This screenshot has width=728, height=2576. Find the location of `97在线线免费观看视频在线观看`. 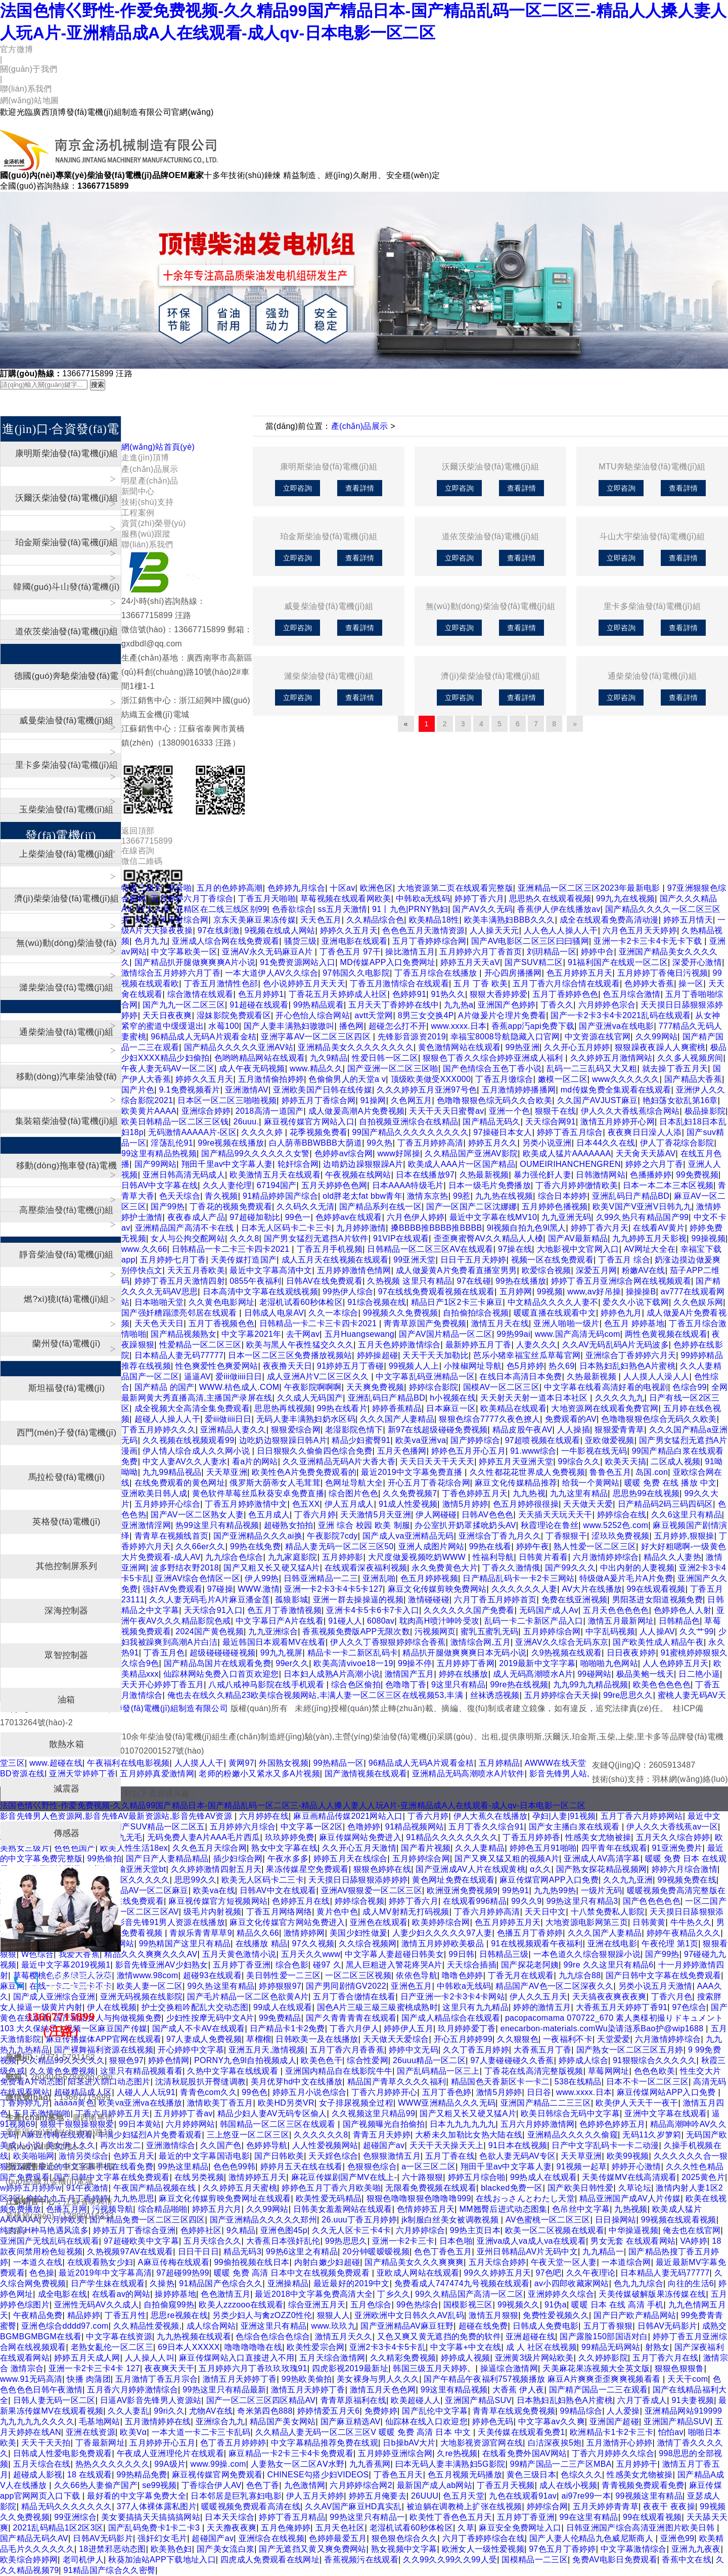

97在线线免费观看视频在线观看 is located at coordinates (436, 1291).